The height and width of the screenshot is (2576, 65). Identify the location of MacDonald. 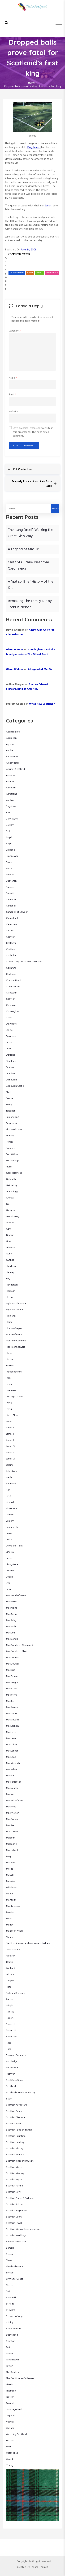
(12, 1639).